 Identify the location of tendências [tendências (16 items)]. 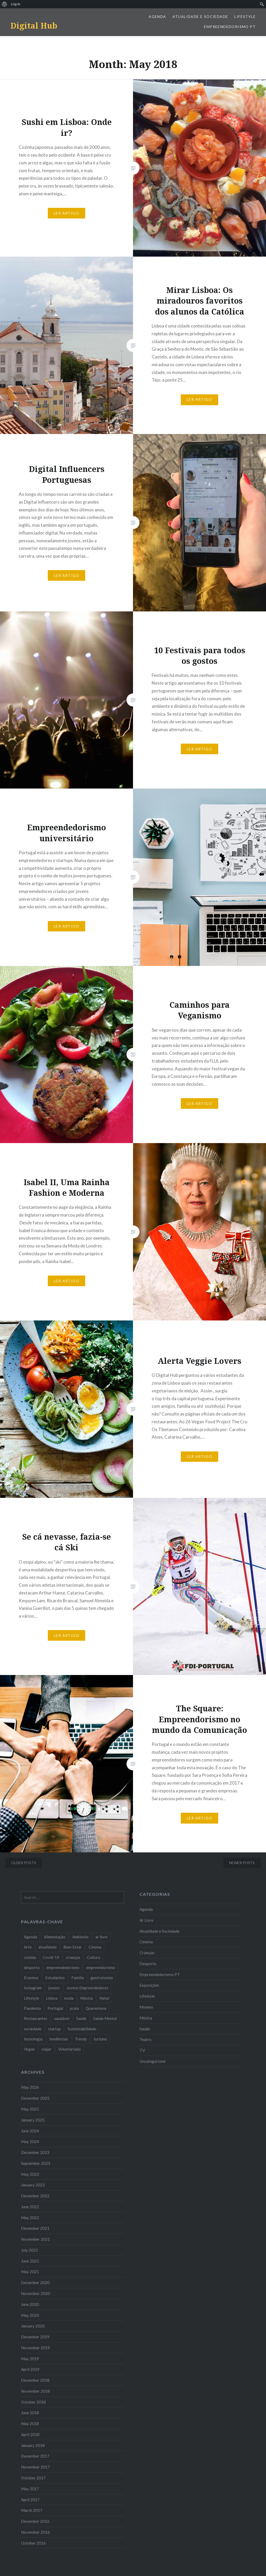
(58, 2039).